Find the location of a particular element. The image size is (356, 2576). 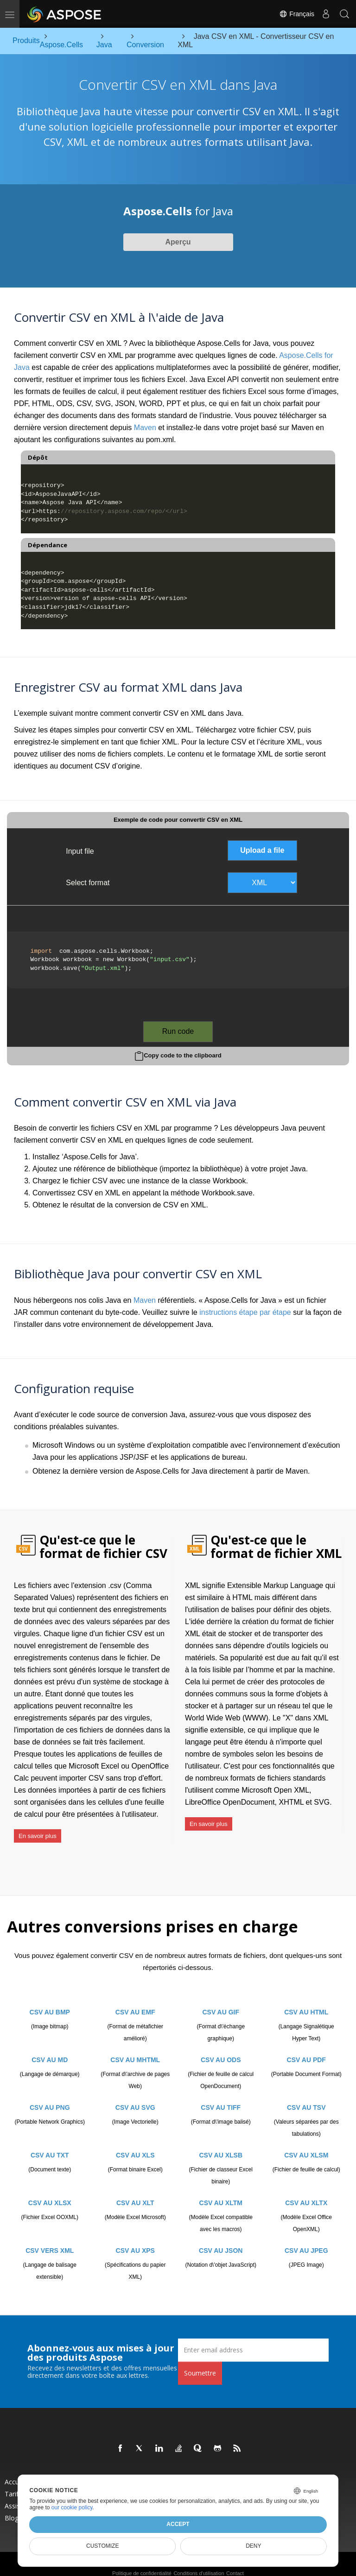

CSV AU XLSB is located at coordinates (220, 2144).